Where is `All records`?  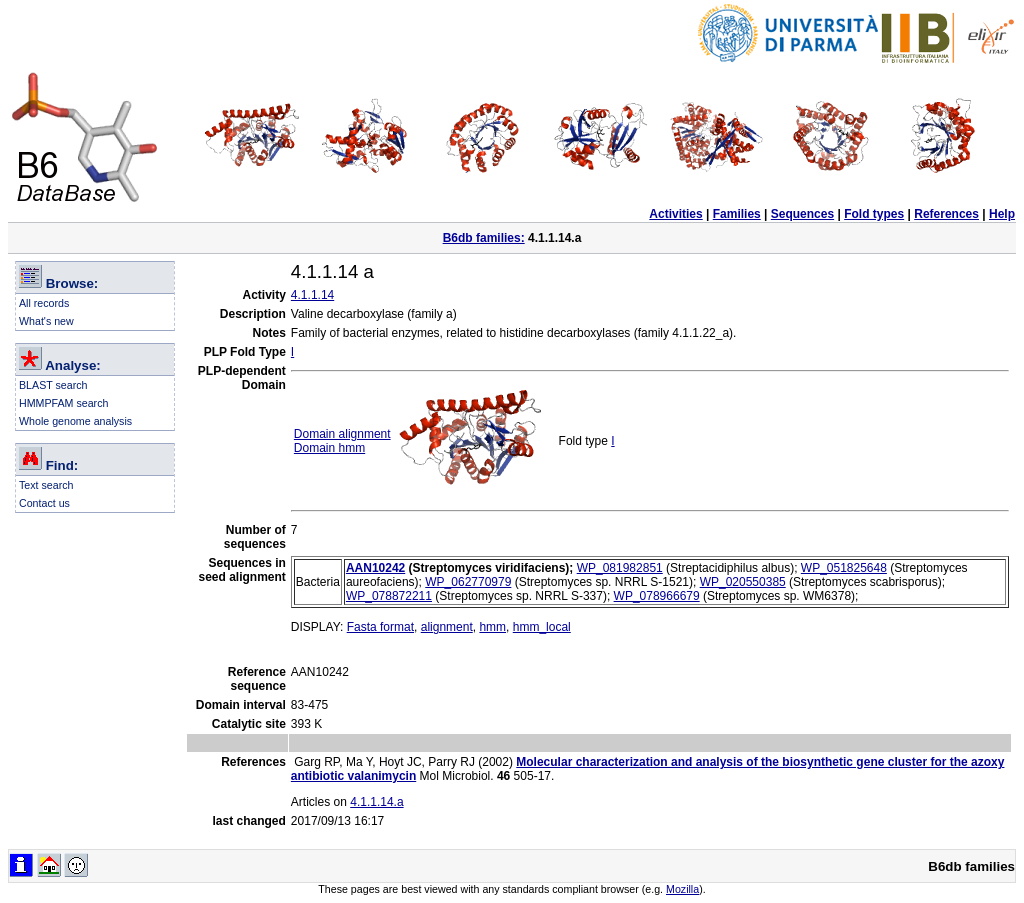 All records is located at coordinates (44, 303).